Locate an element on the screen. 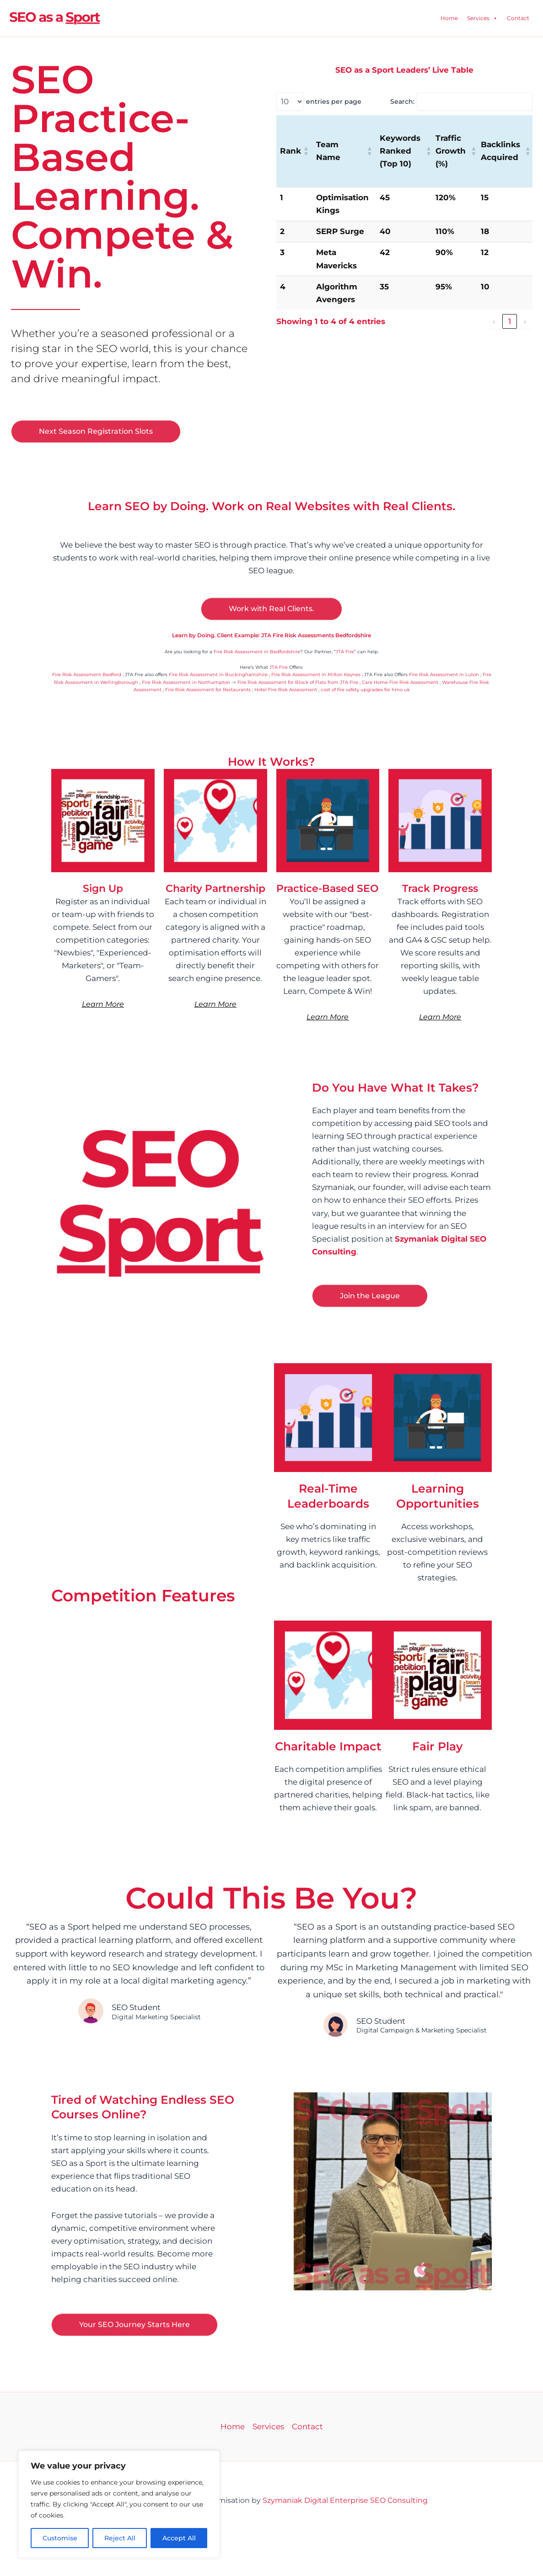  Home is located at coordinates (449, 18).